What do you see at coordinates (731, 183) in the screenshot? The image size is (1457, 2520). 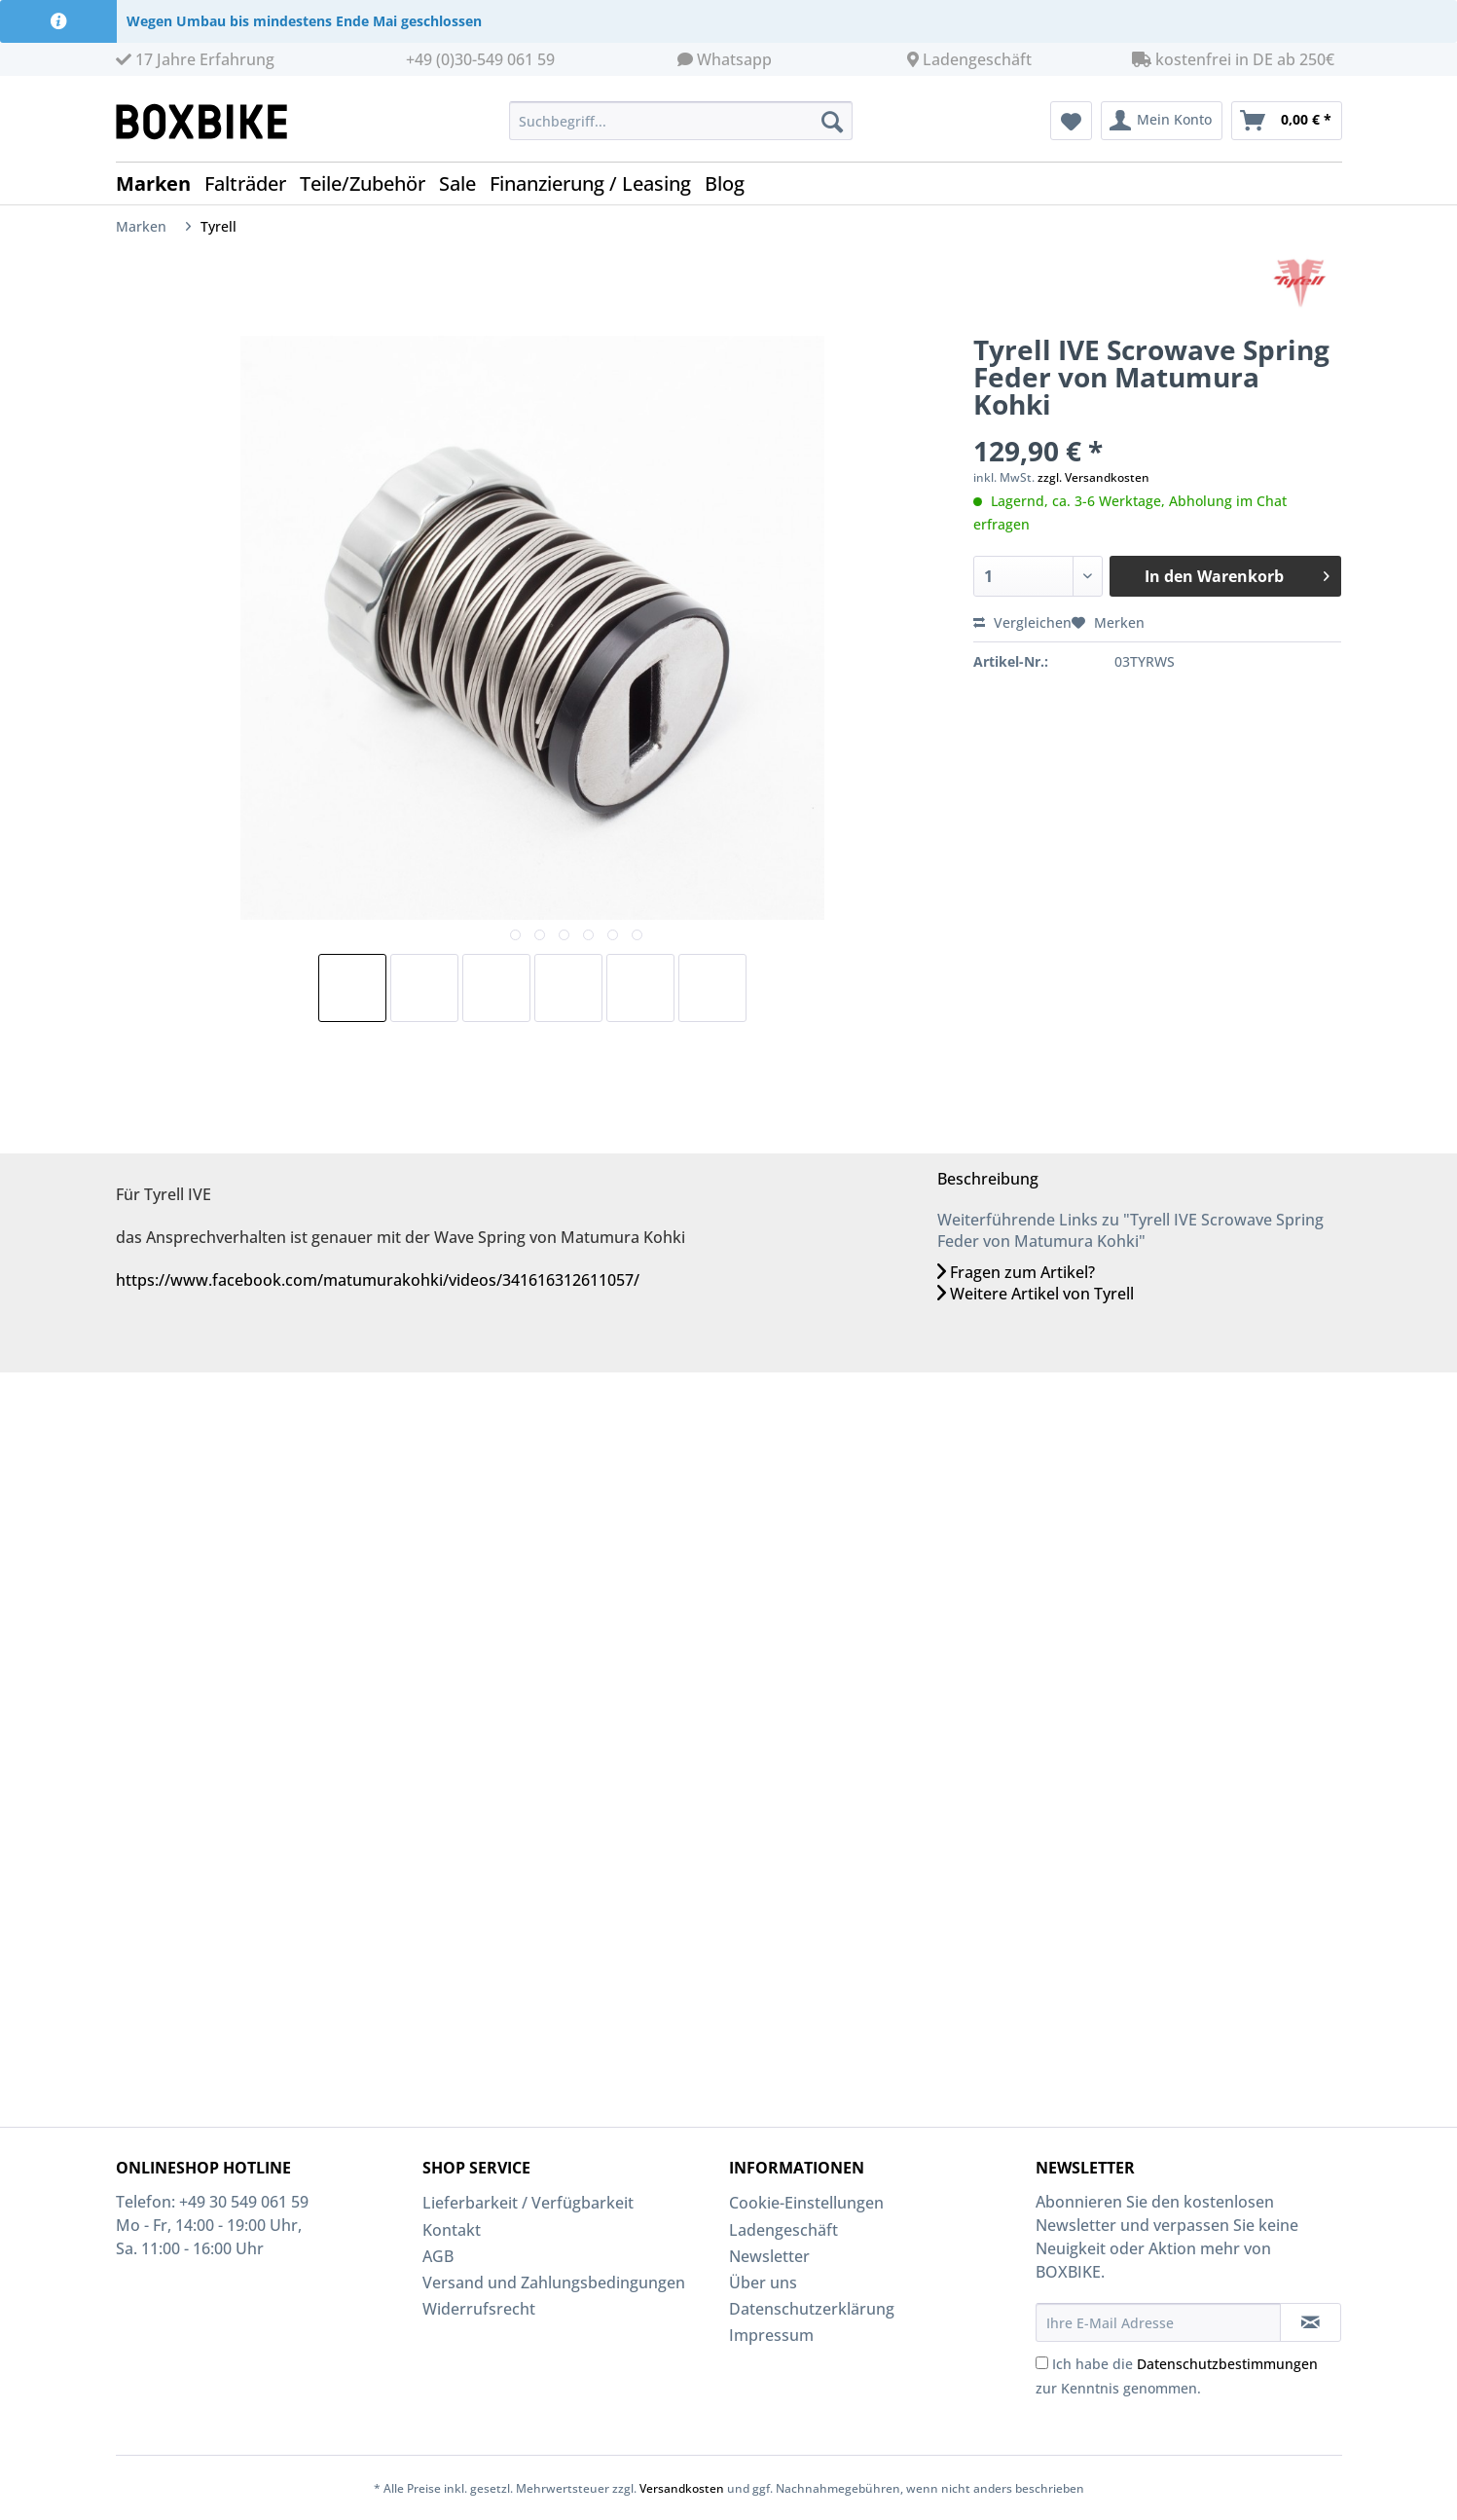 I see `[Blog]` at bounding box center [731, 183].